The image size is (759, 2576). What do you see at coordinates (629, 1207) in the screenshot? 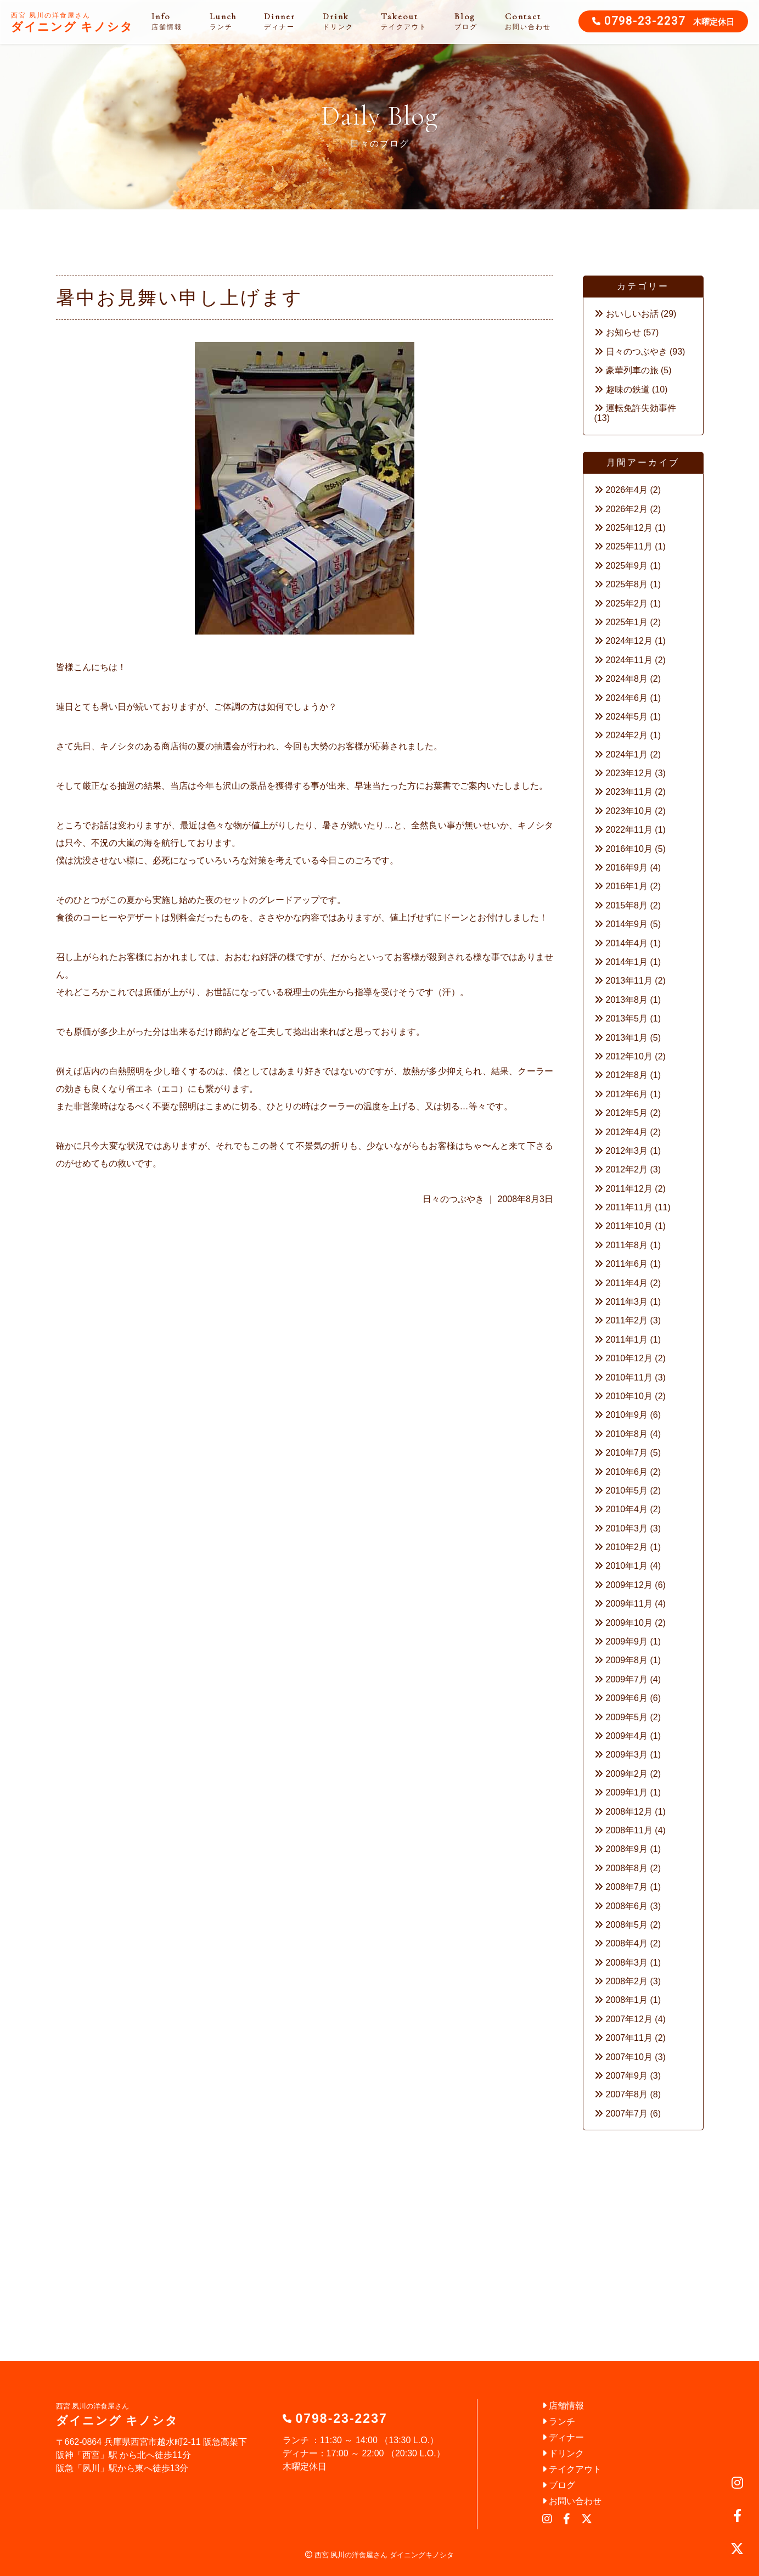
I see `2011年11月` at bounding box center [629, 1207].